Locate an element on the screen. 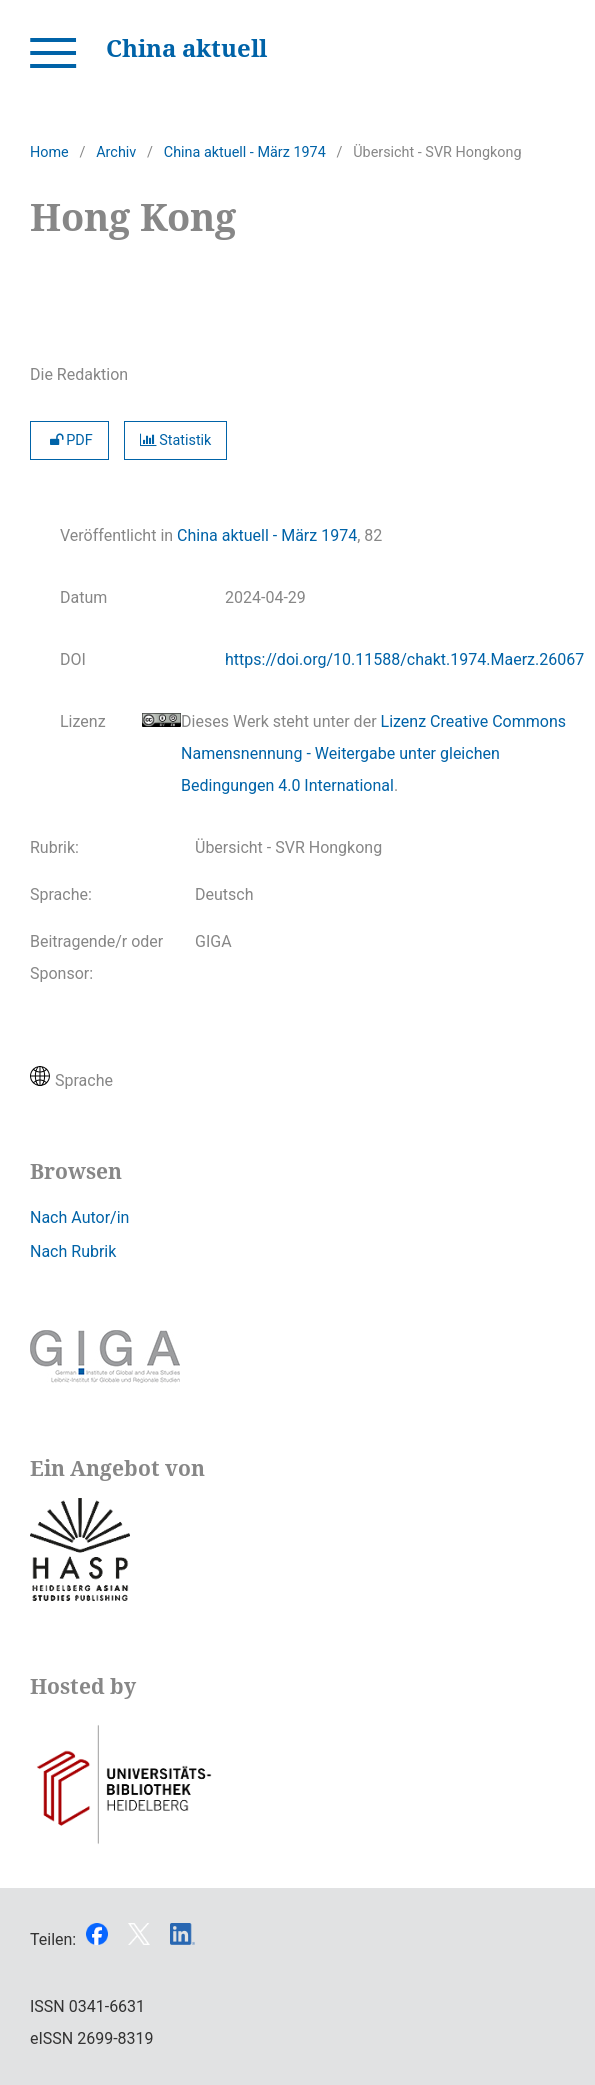 The width and height of the screenshot is (595, 2085). Nach Autor/in is located at coordinates (79, 1217).